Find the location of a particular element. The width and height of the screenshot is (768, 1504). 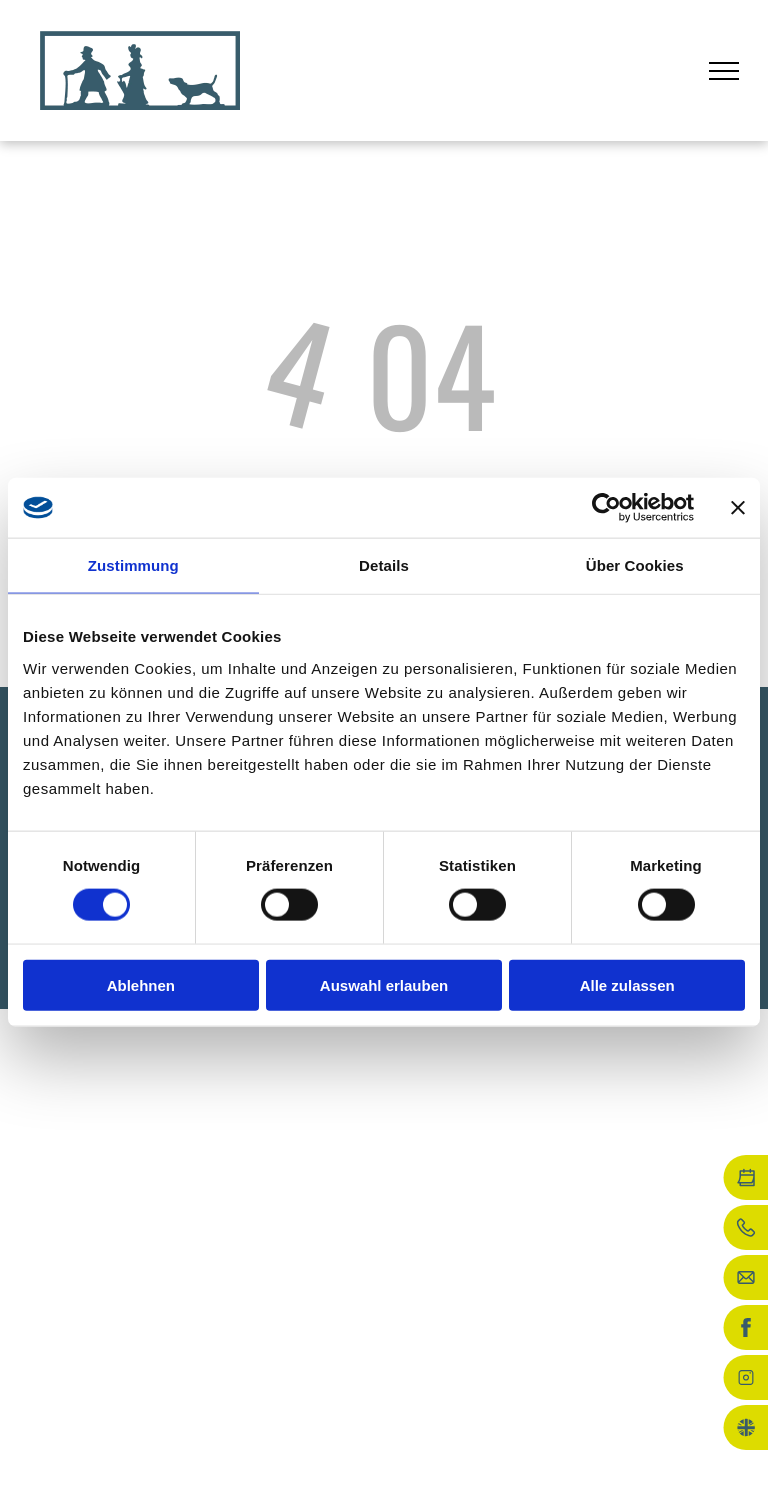

[Banner schließen] is located at coordinates (738, 508).